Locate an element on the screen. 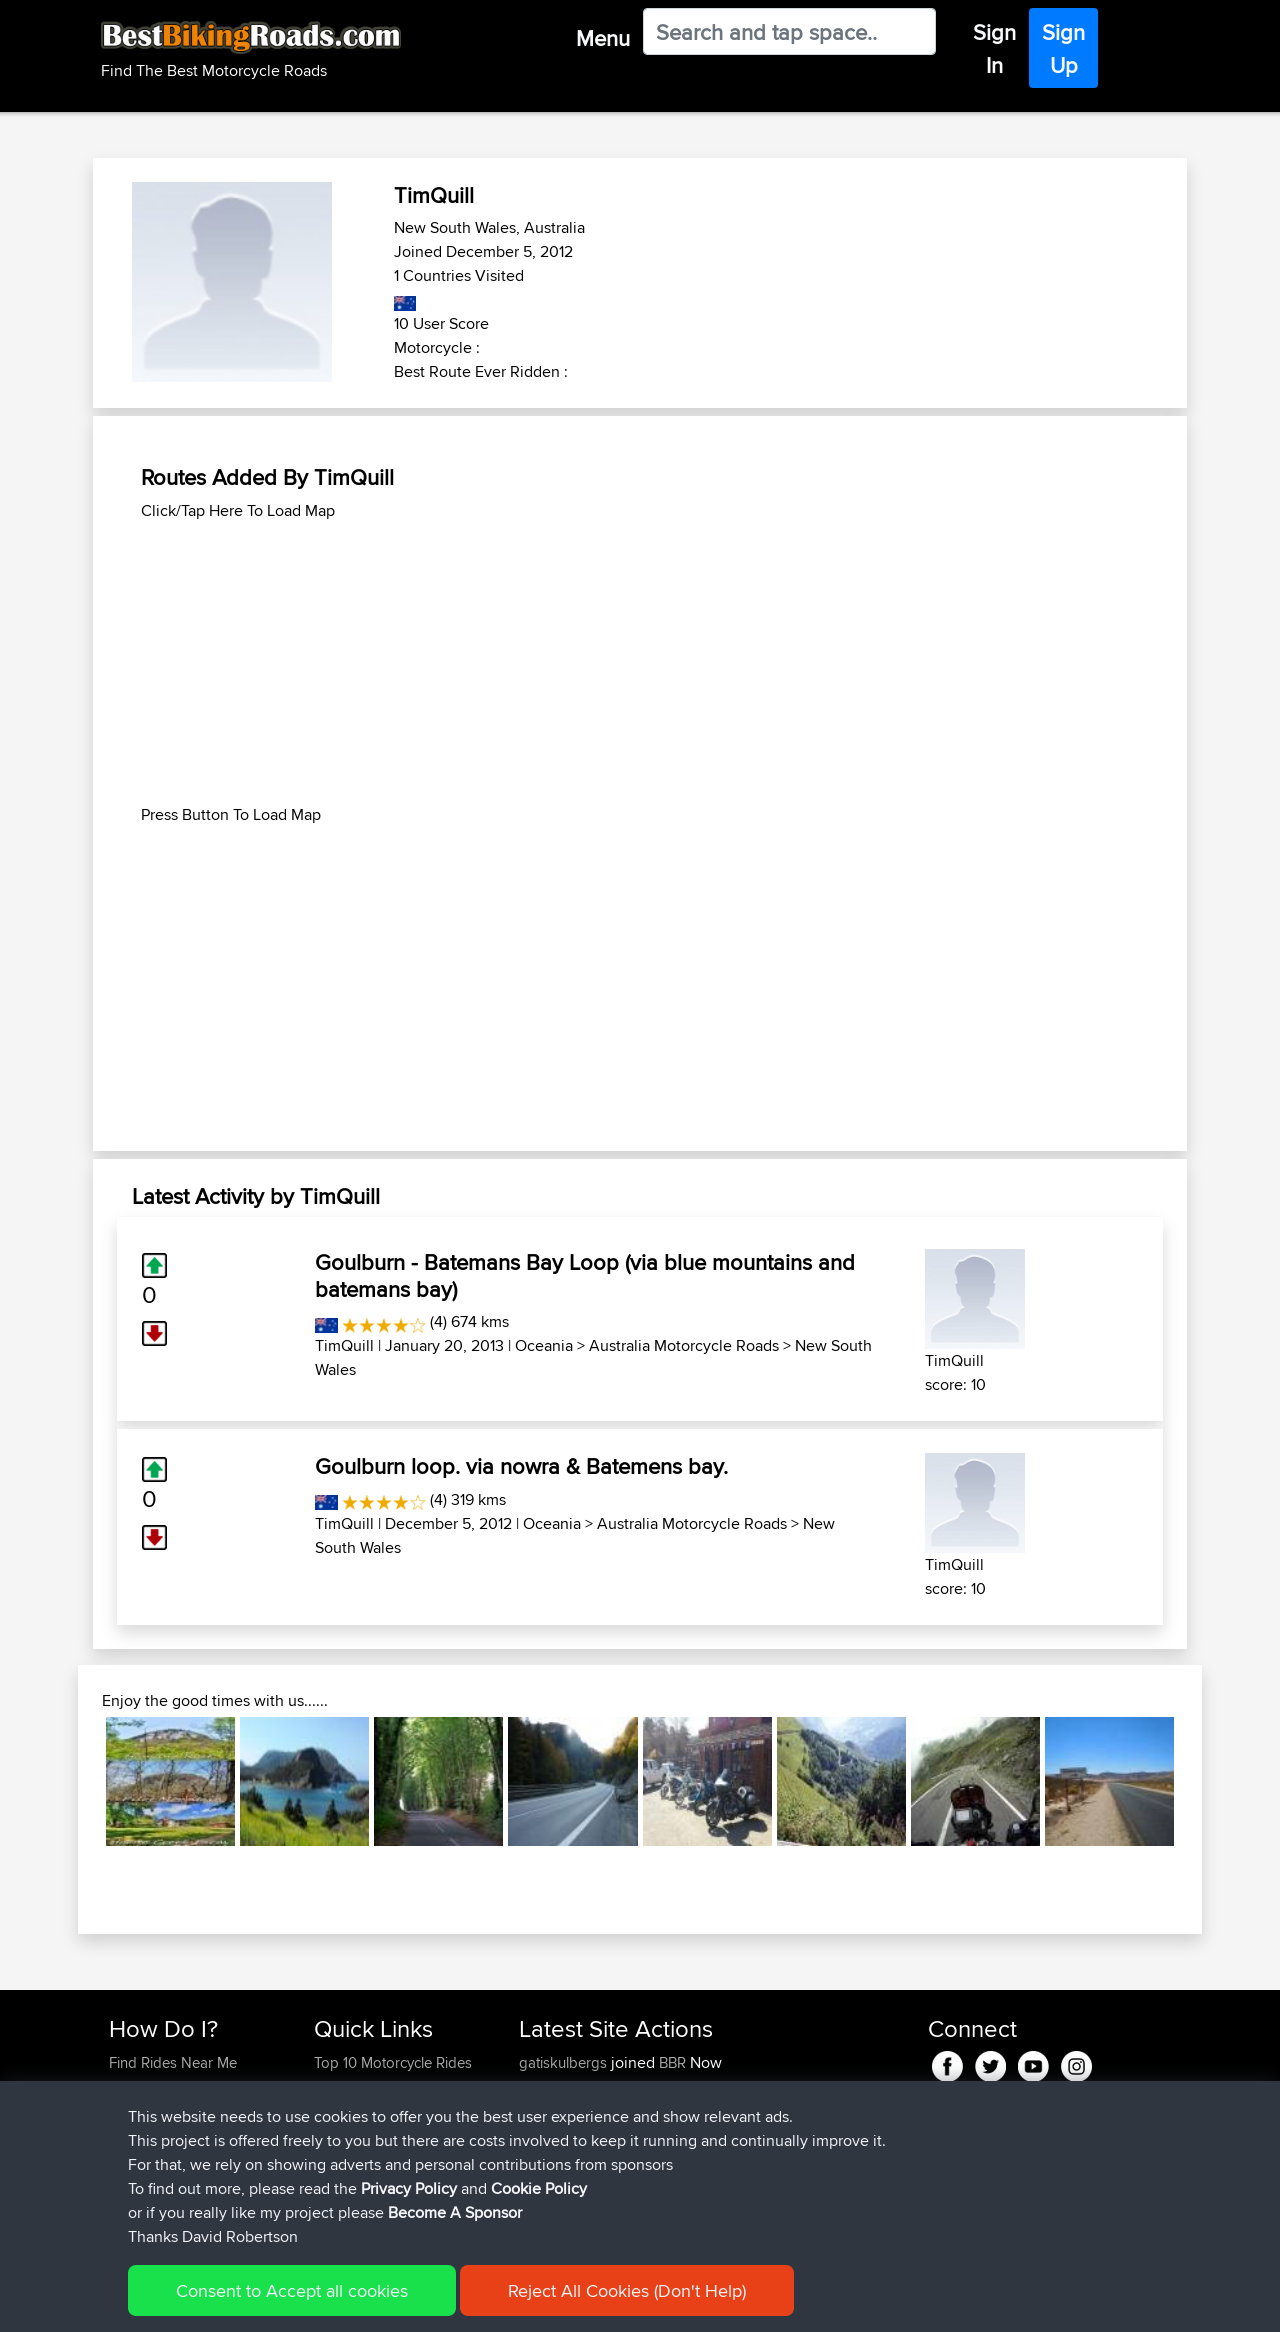  chrisat117 is located at coordinates (551, 2206).